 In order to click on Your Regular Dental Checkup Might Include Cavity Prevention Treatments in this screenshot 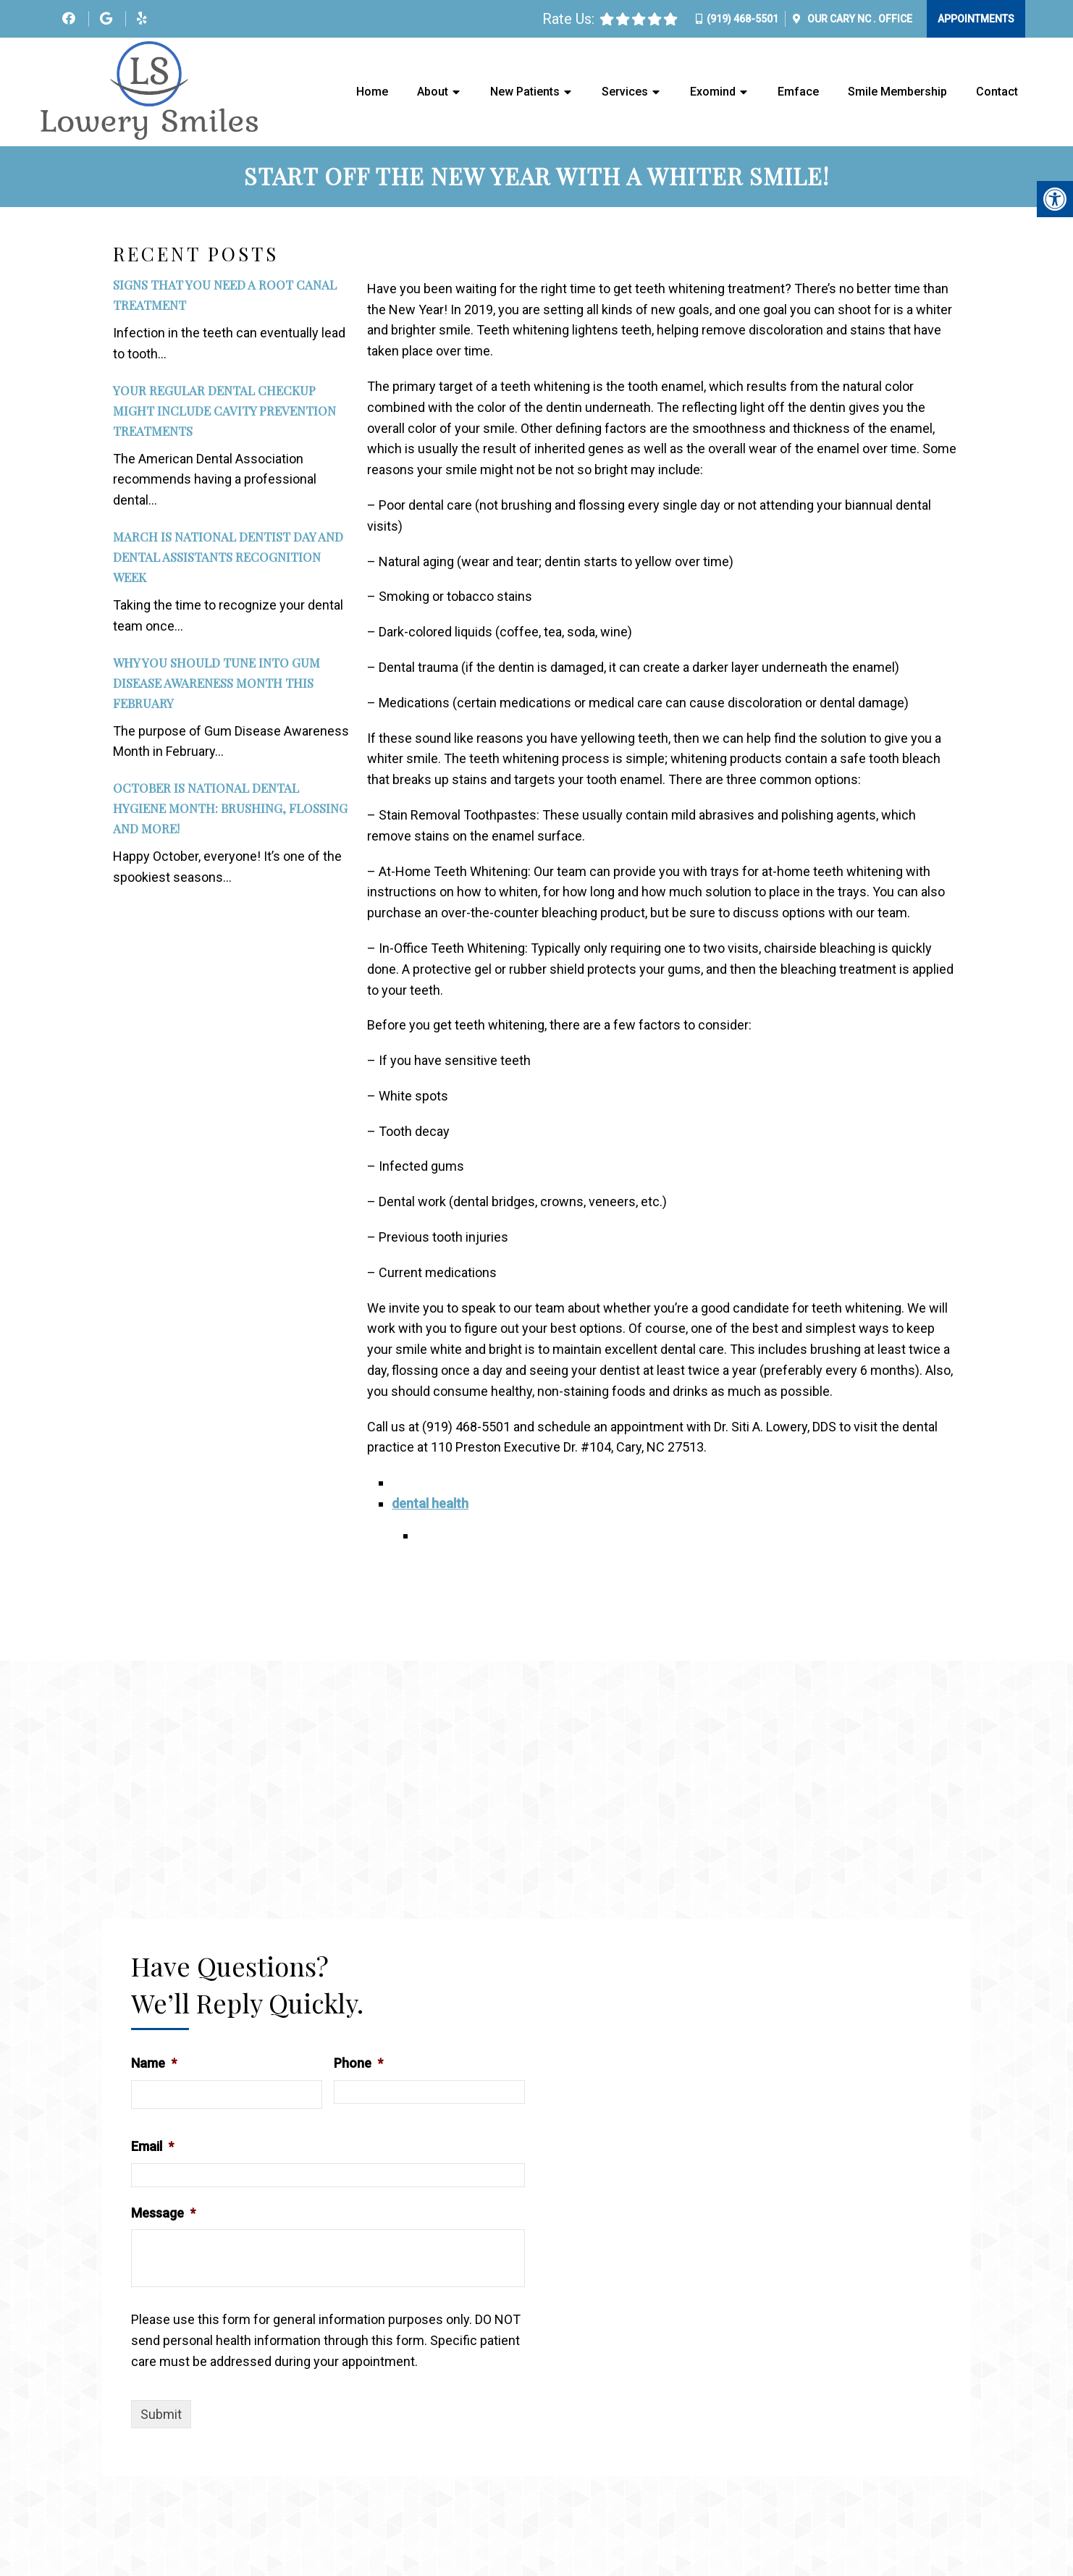, I will do `click(224, 410)`.